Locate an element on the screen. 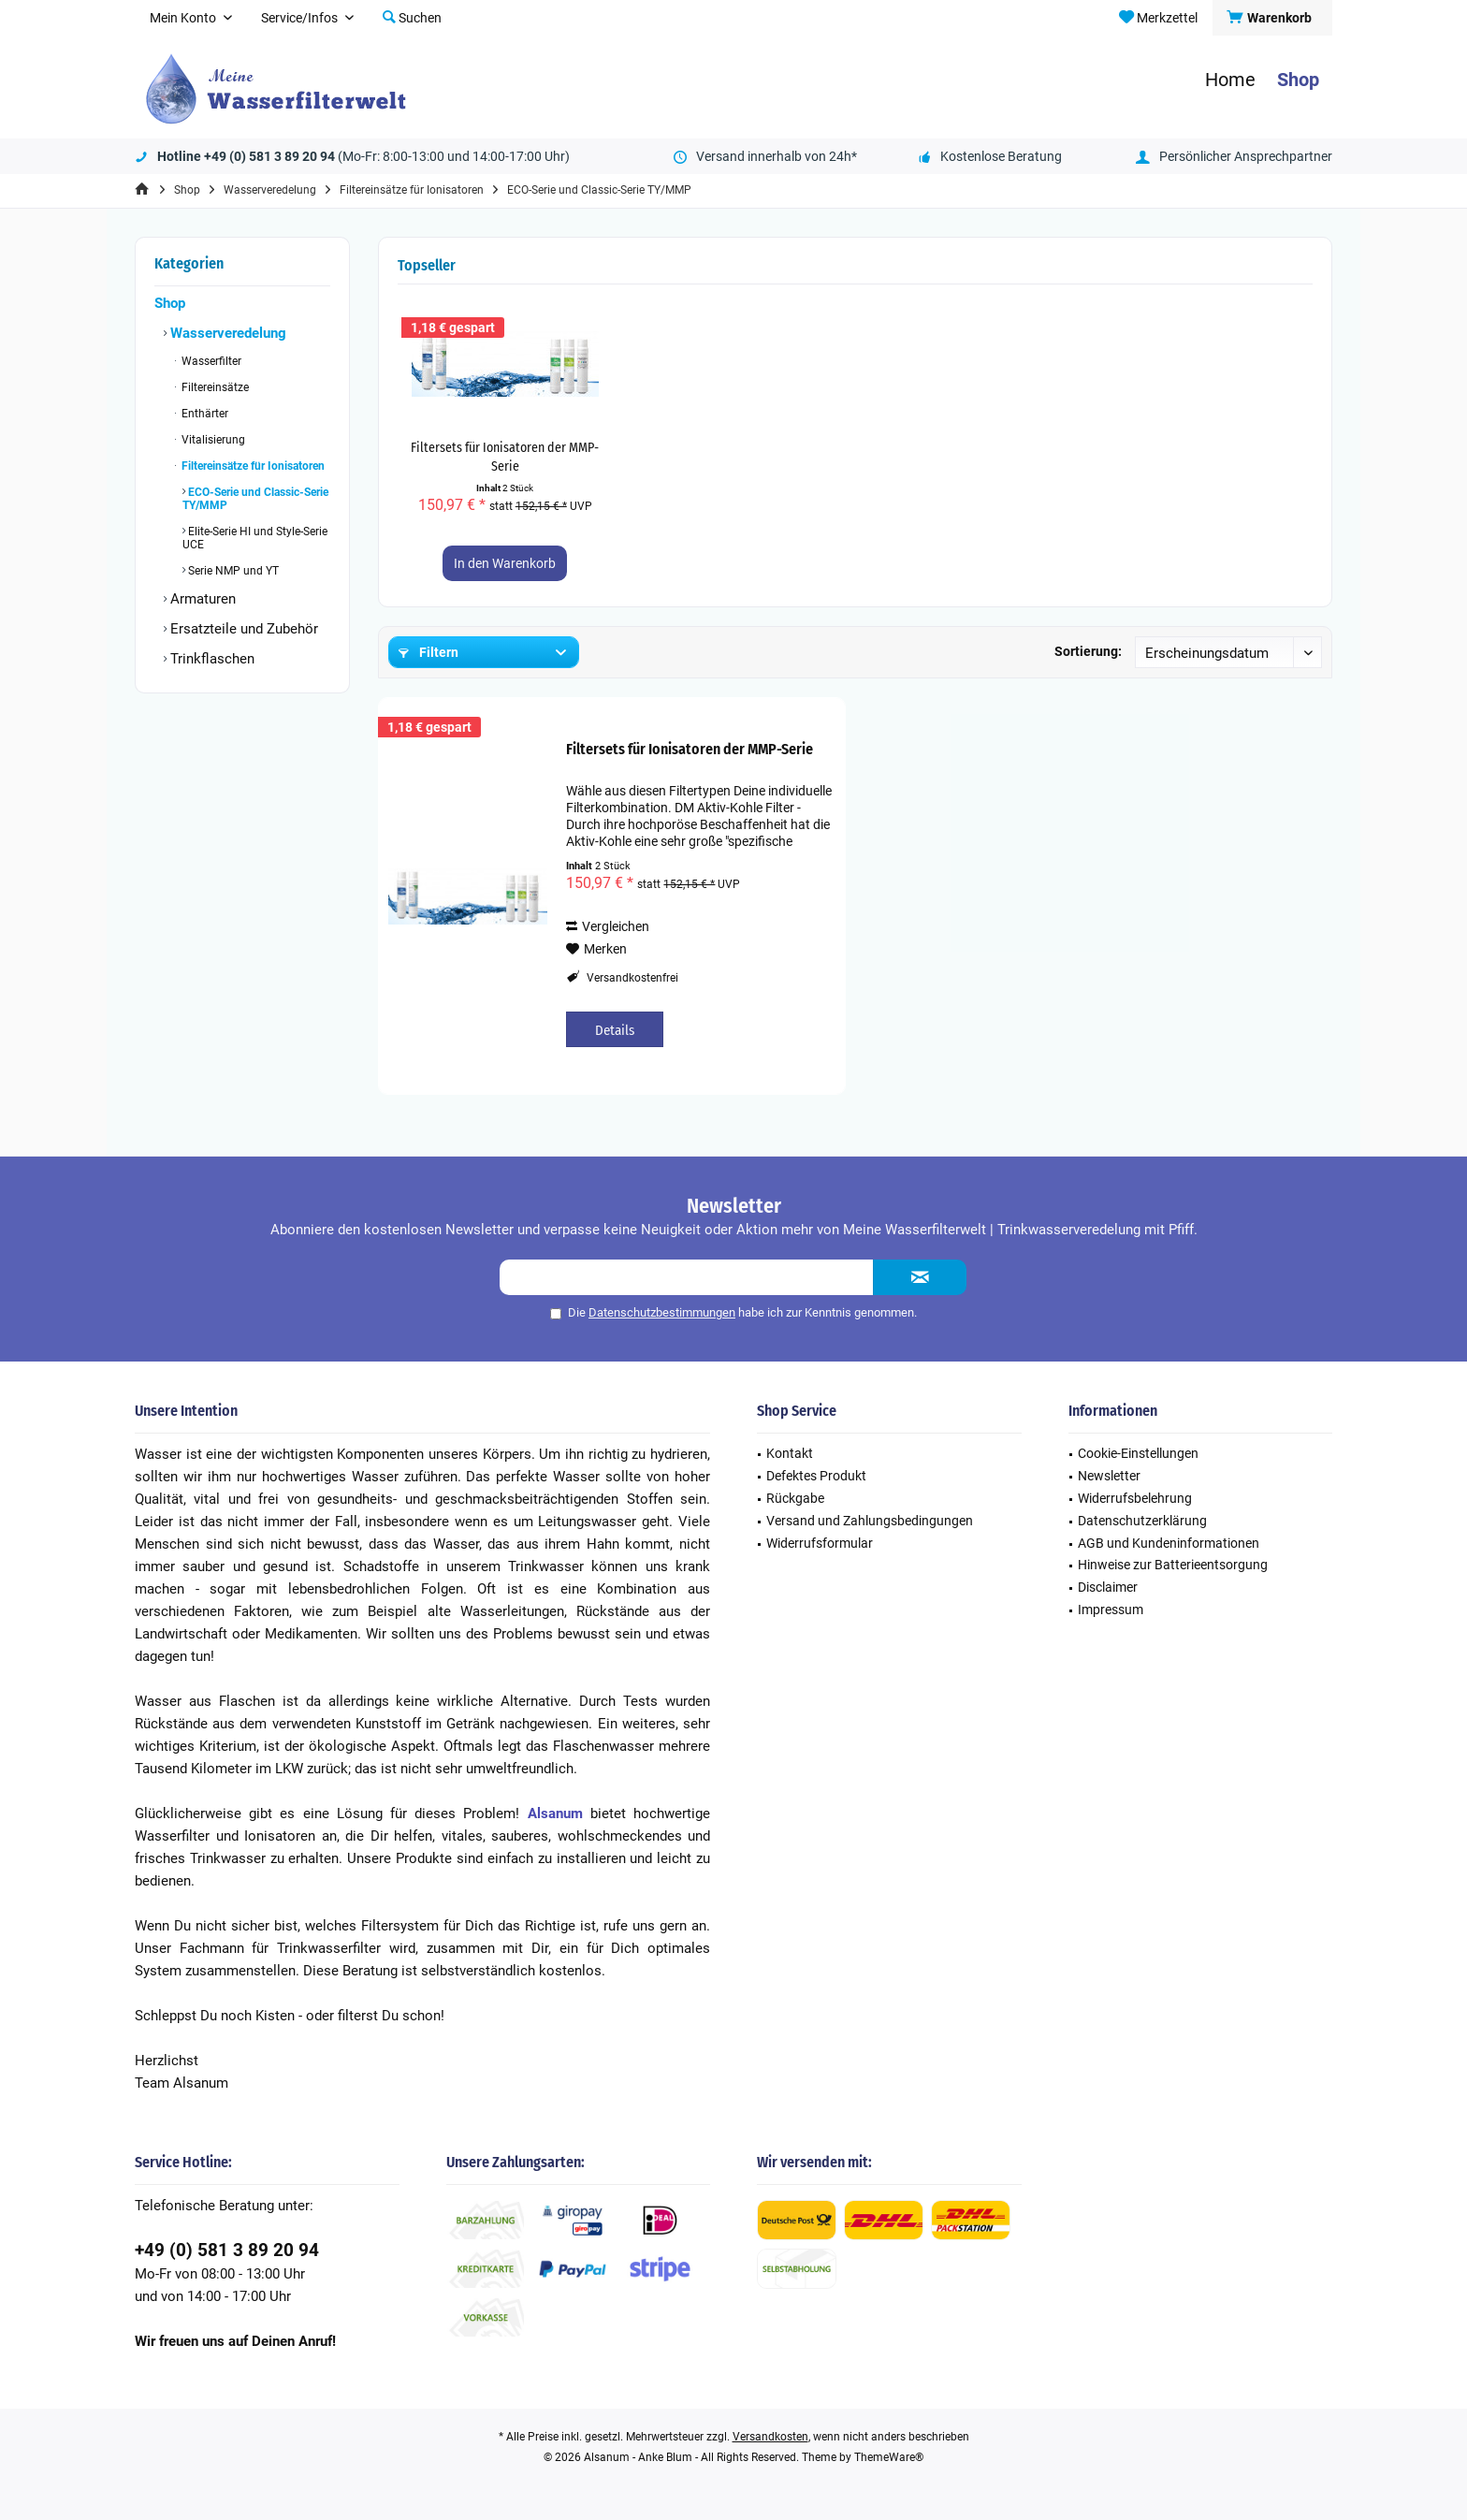 The image size is (1467, 2520). +49 (0) 581 3 89 20 94 is located at coordinates (227, 2250).